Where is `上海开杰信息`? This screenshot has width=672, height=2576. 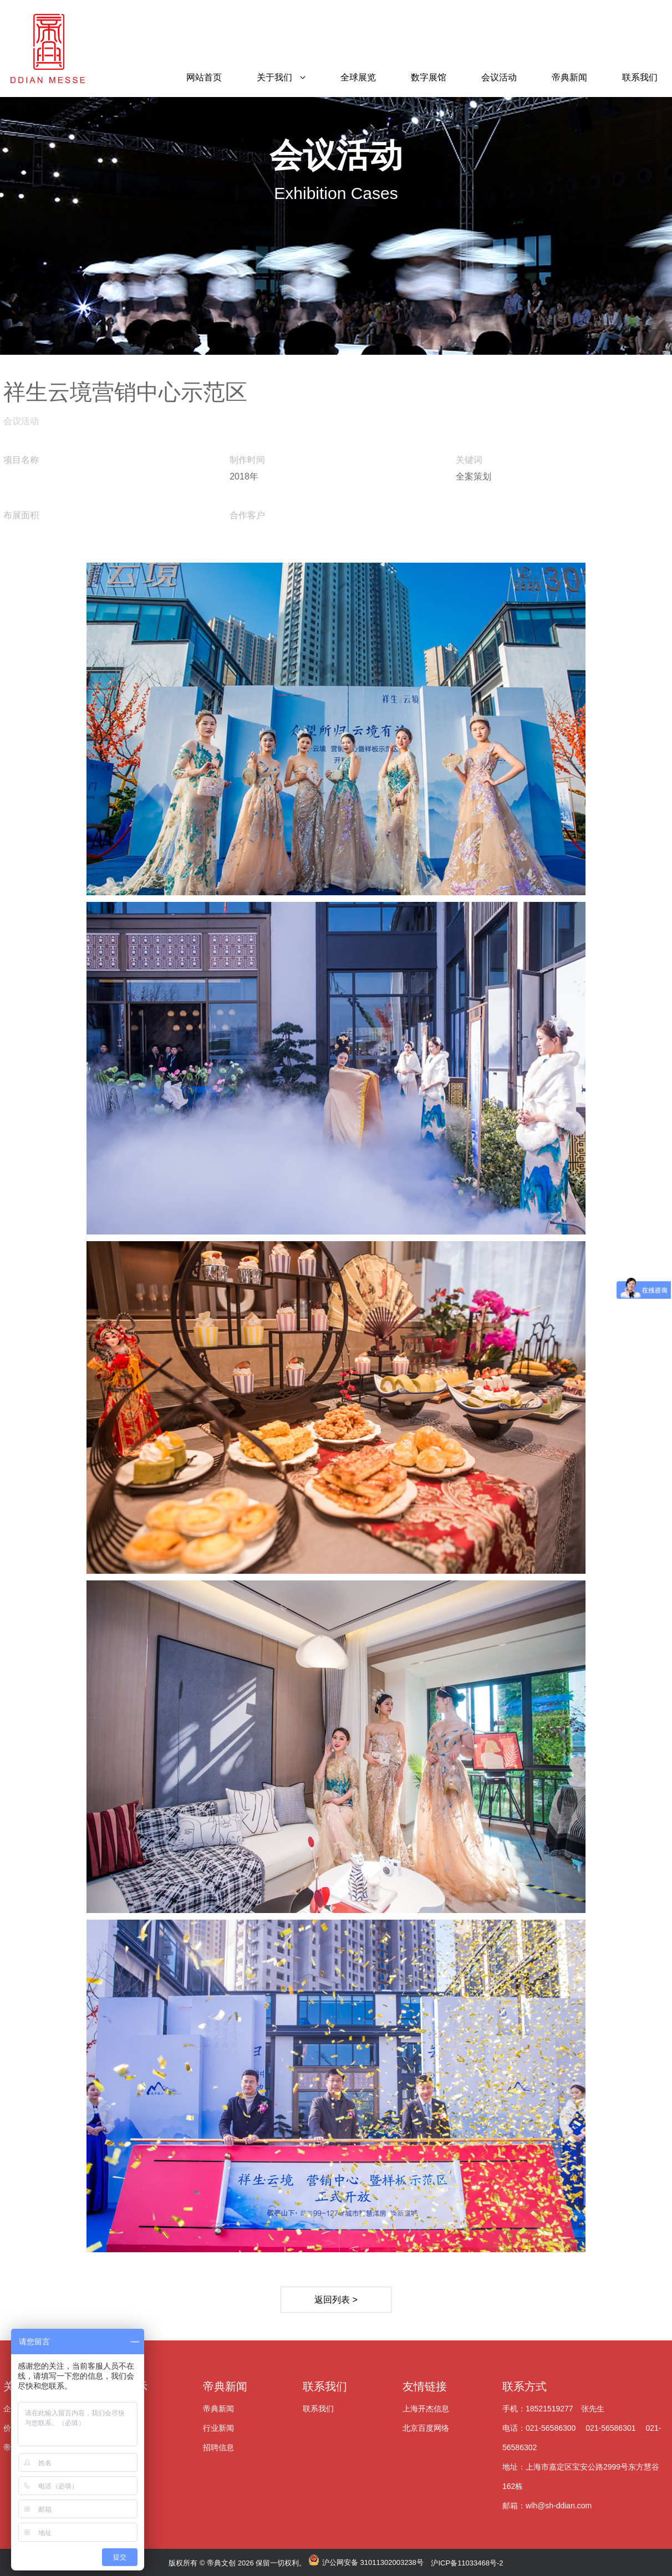
上海开杰信息 is located at coordinates (426, 2408).